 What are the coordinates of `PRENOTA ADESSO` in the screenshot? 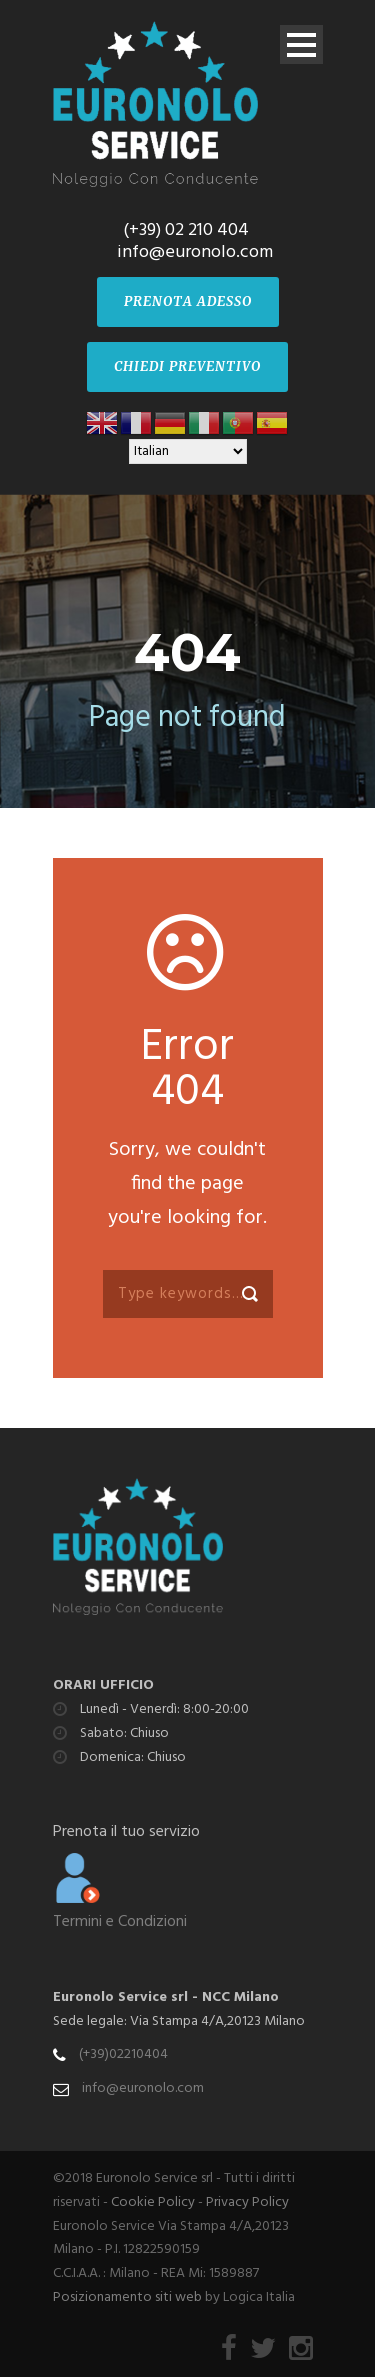 It's located at (188, 301).